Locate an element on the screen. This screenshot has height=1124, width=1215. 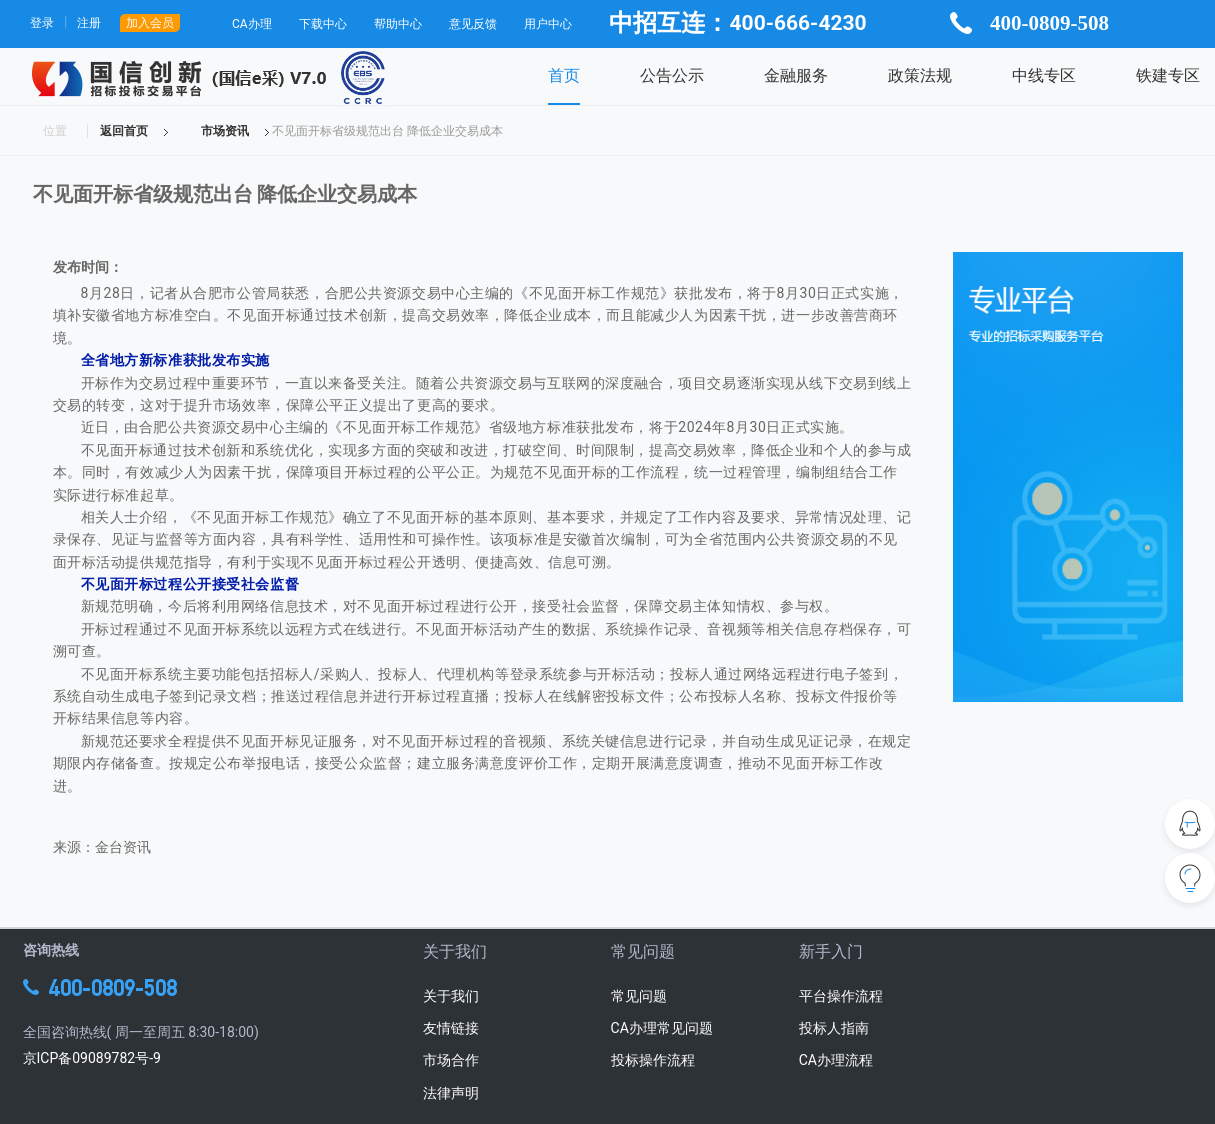
平台操作流程 is located at coordinates (841, 996).